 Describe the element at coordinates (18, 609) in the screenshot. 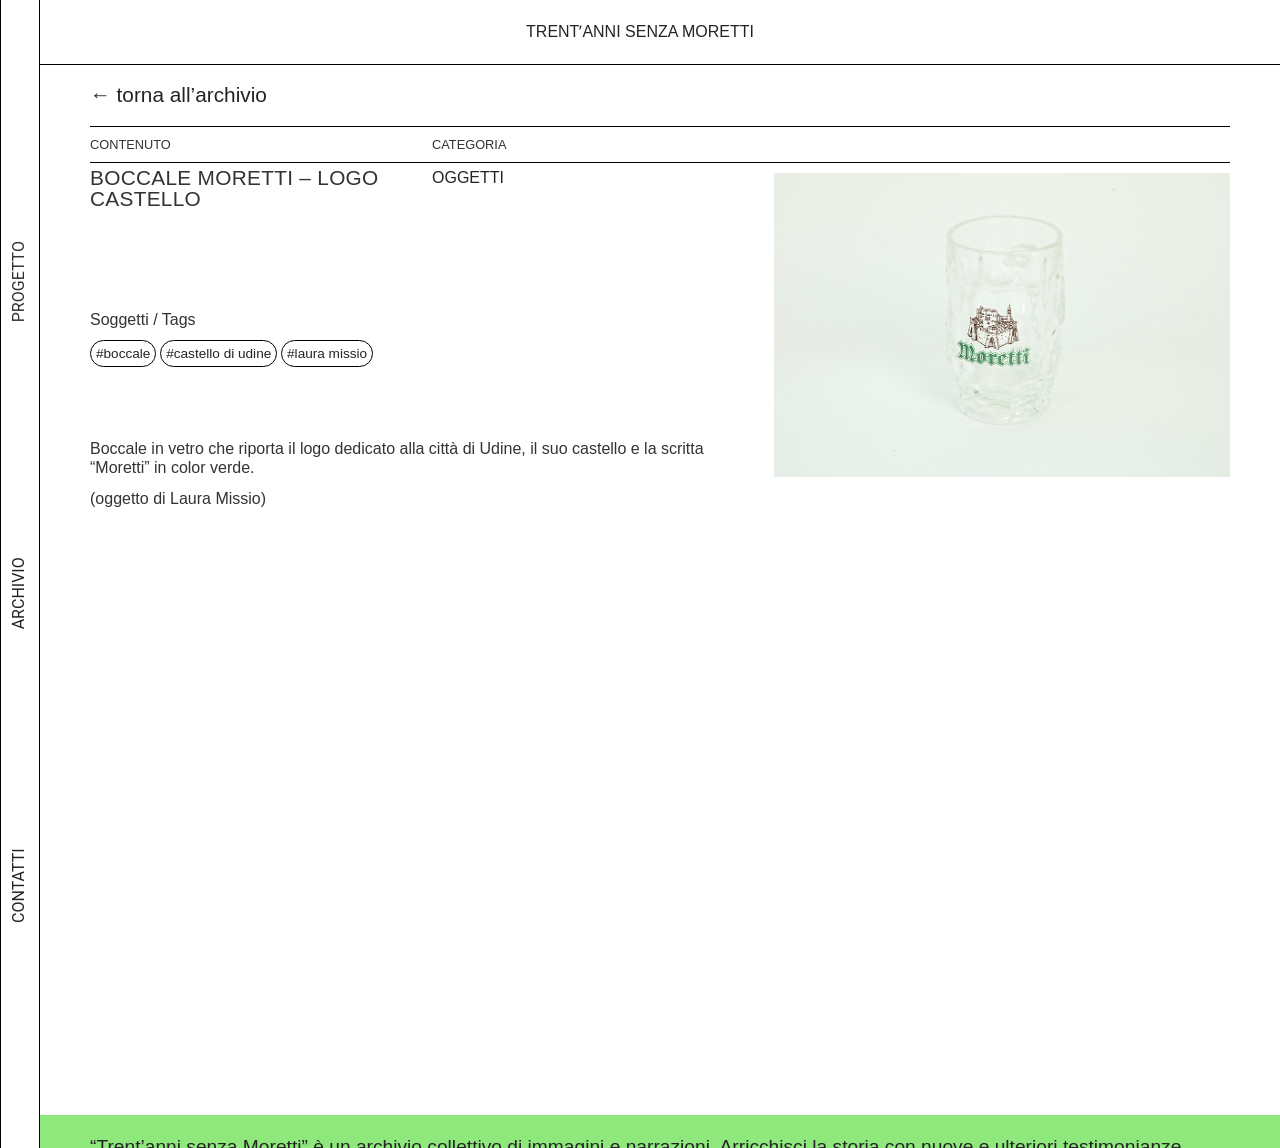

I see `Archivio` at that location.